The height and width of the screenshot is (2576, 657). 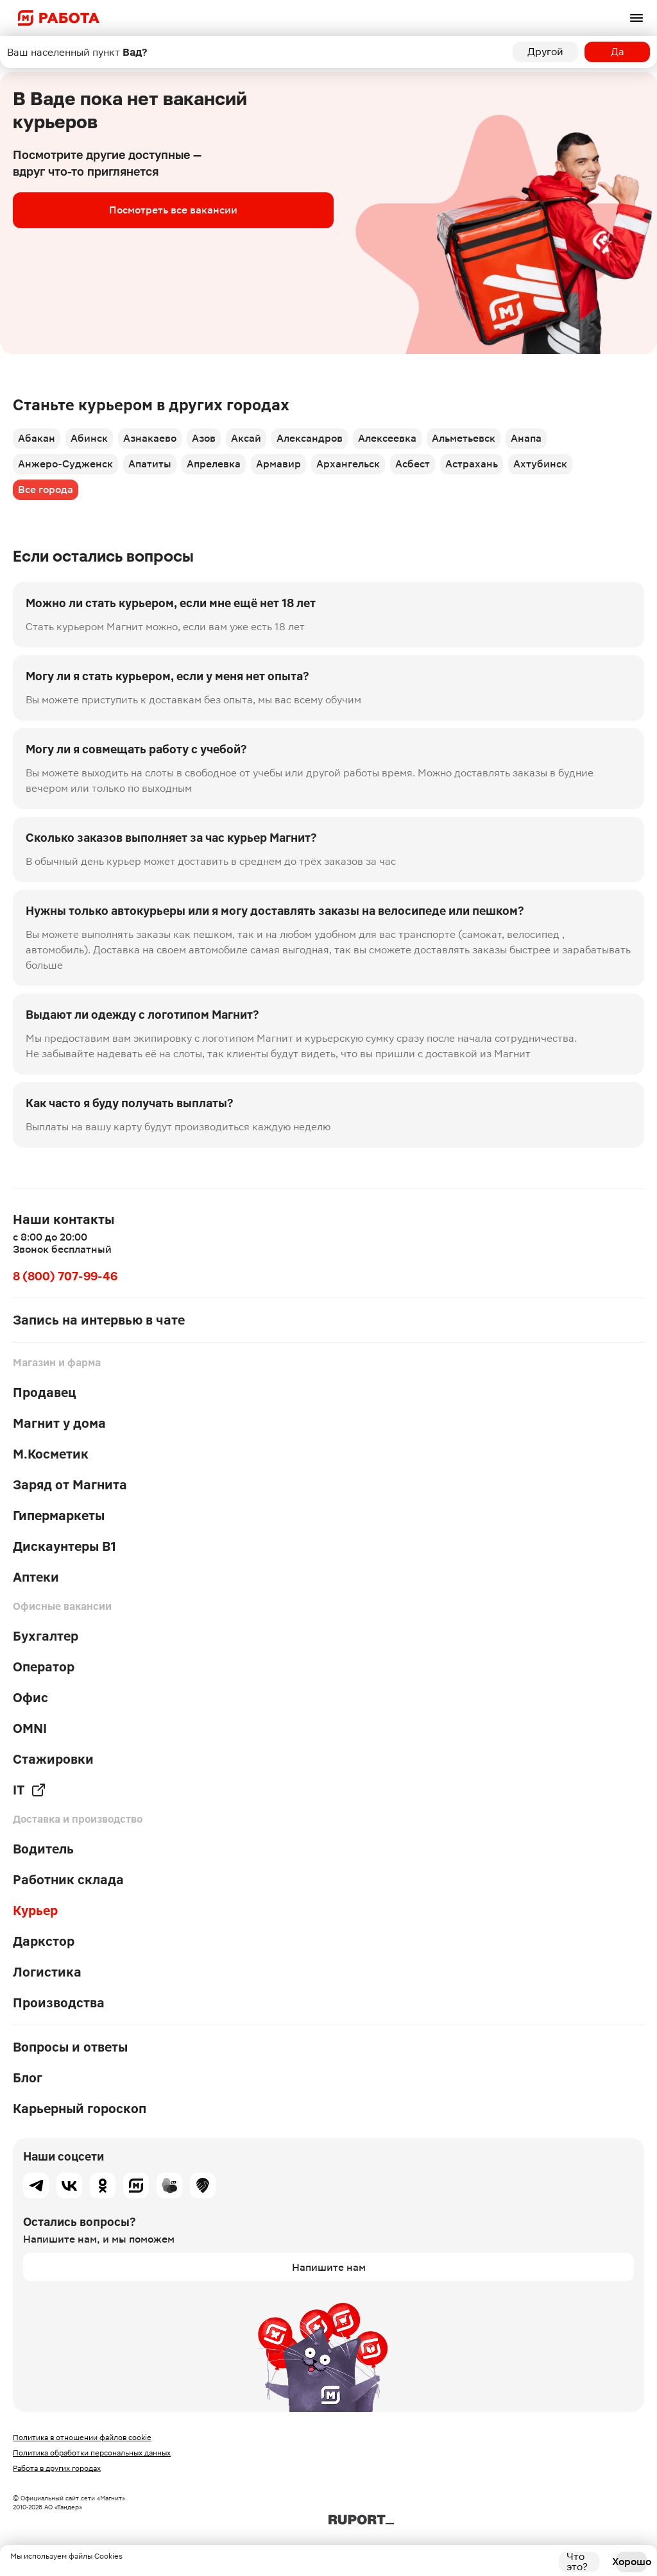 What do you see at coordinates (204, 438) in the screenshot?
I see `Азов` at bounding box center [204, 438].